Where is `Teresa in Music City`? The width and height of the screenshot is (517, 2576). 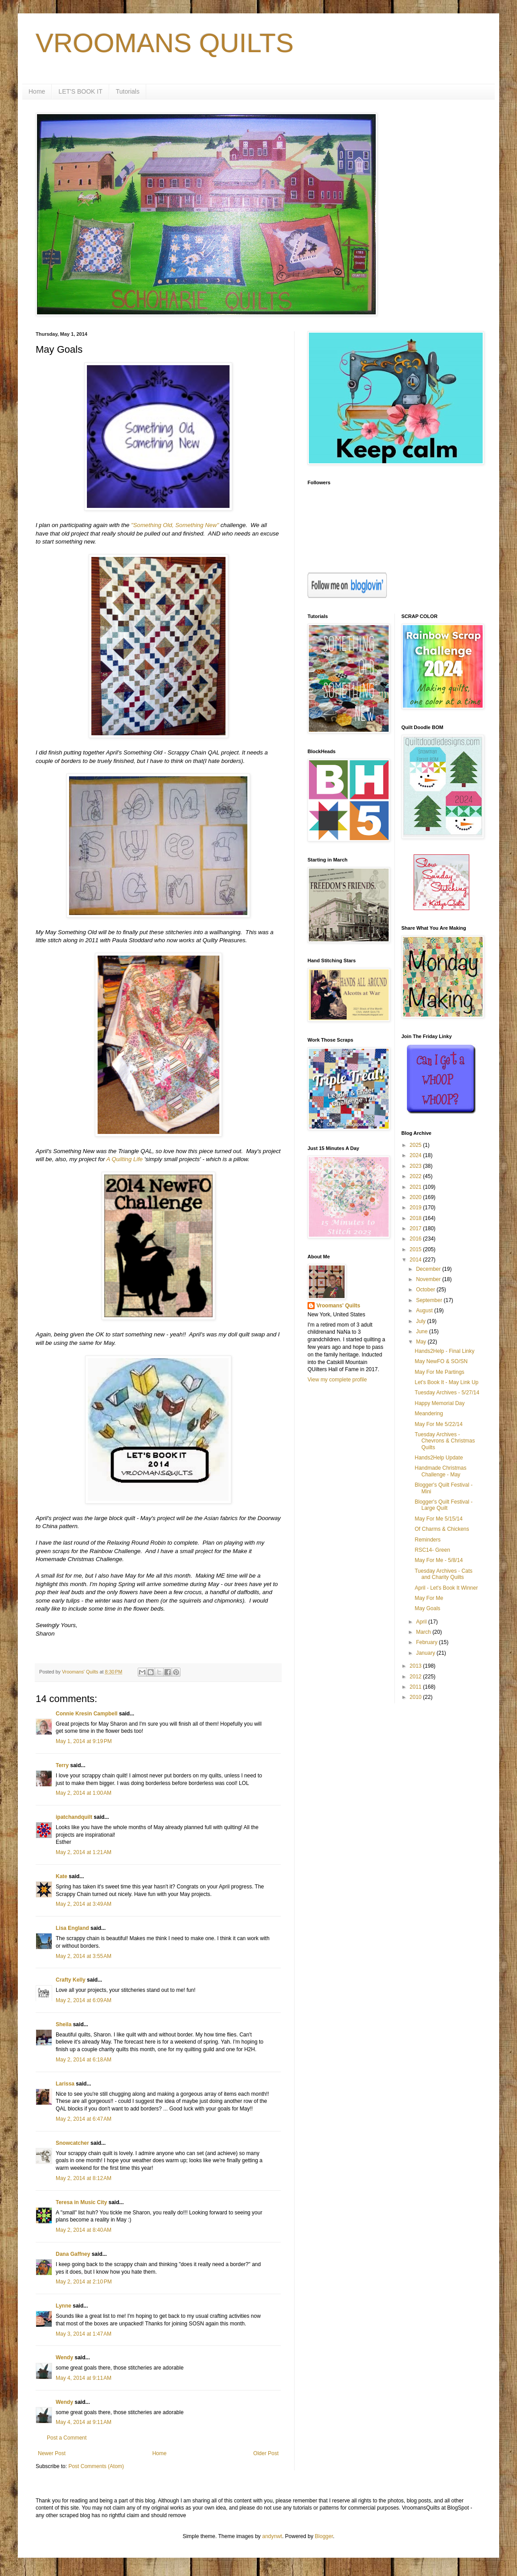
Teresa in Music City is located at coordinates (81, 2202).